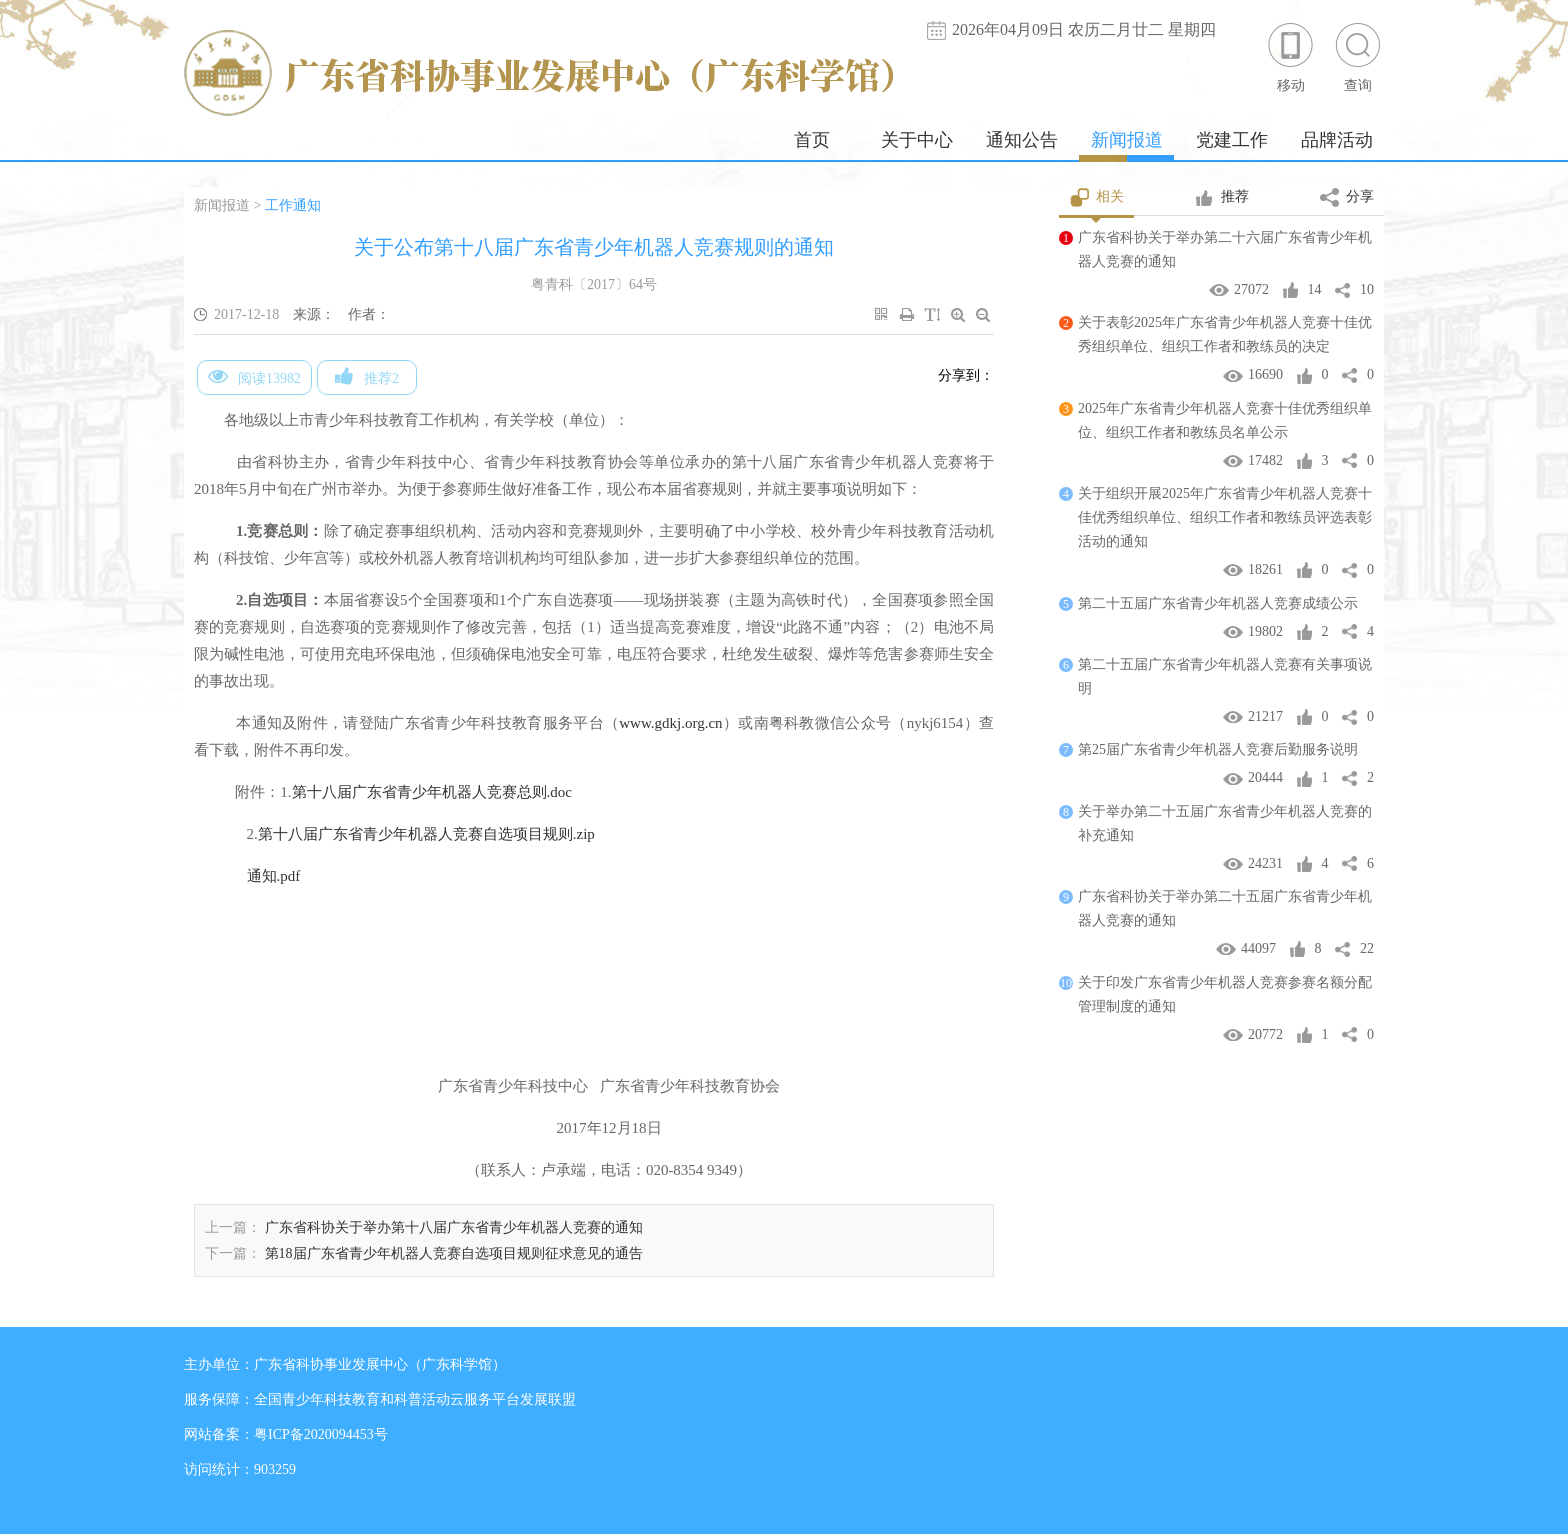 The width and height of the screenshot is (1568, 1534). I want to click on 关于中心, so click(917, 140).